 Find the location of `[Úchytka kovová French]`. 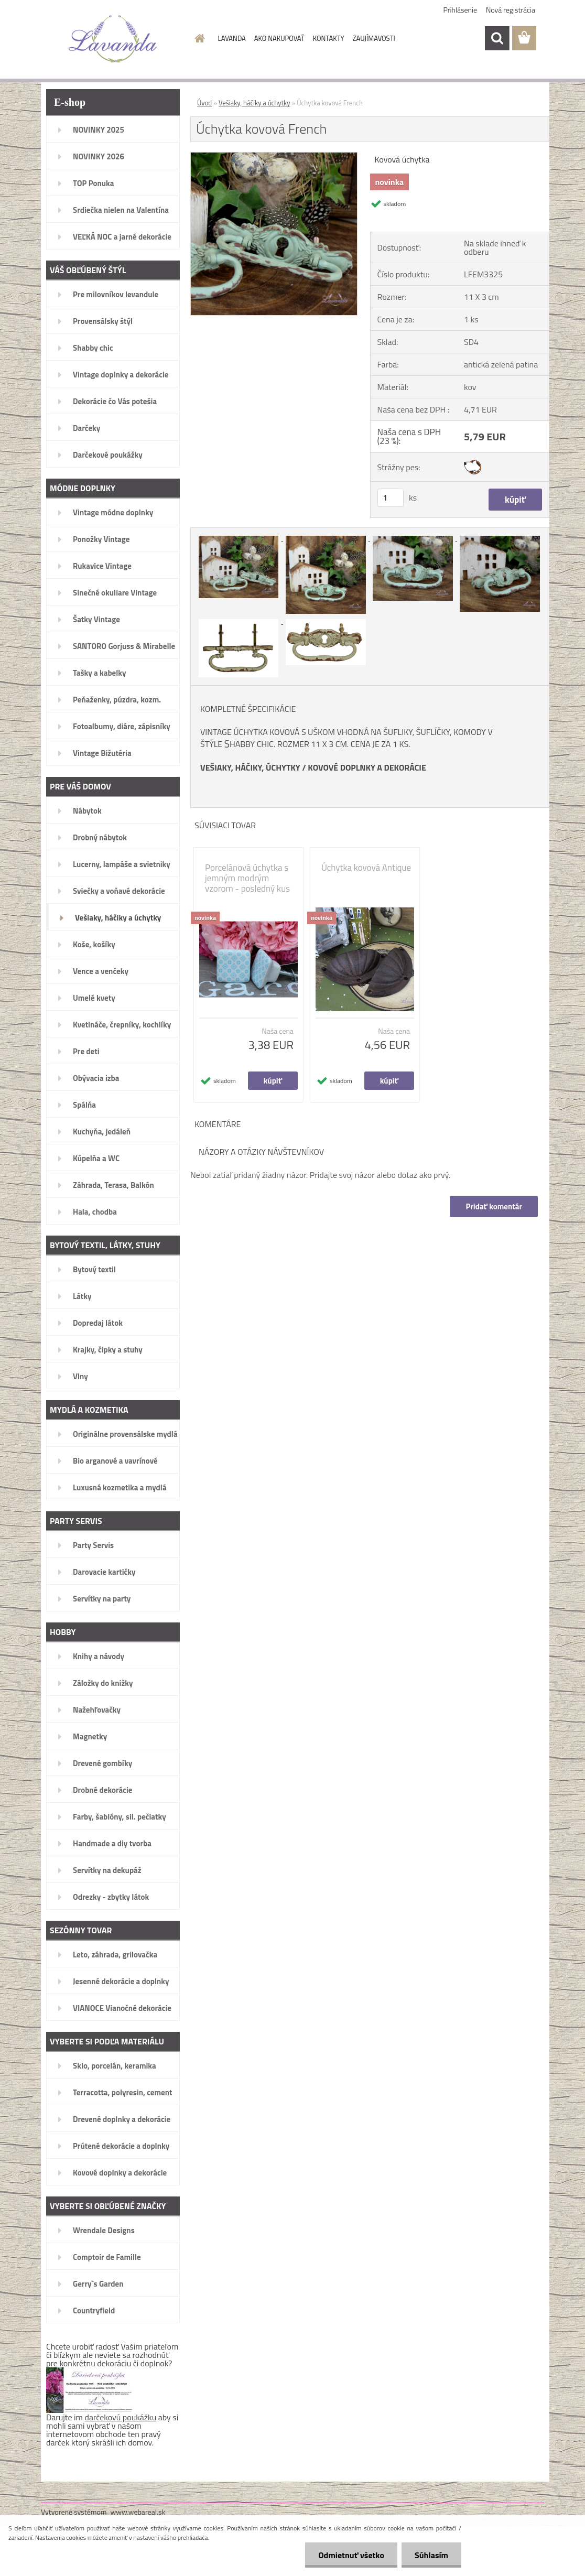

[Úchytka kovová French] is located at coordinates (274, 156).